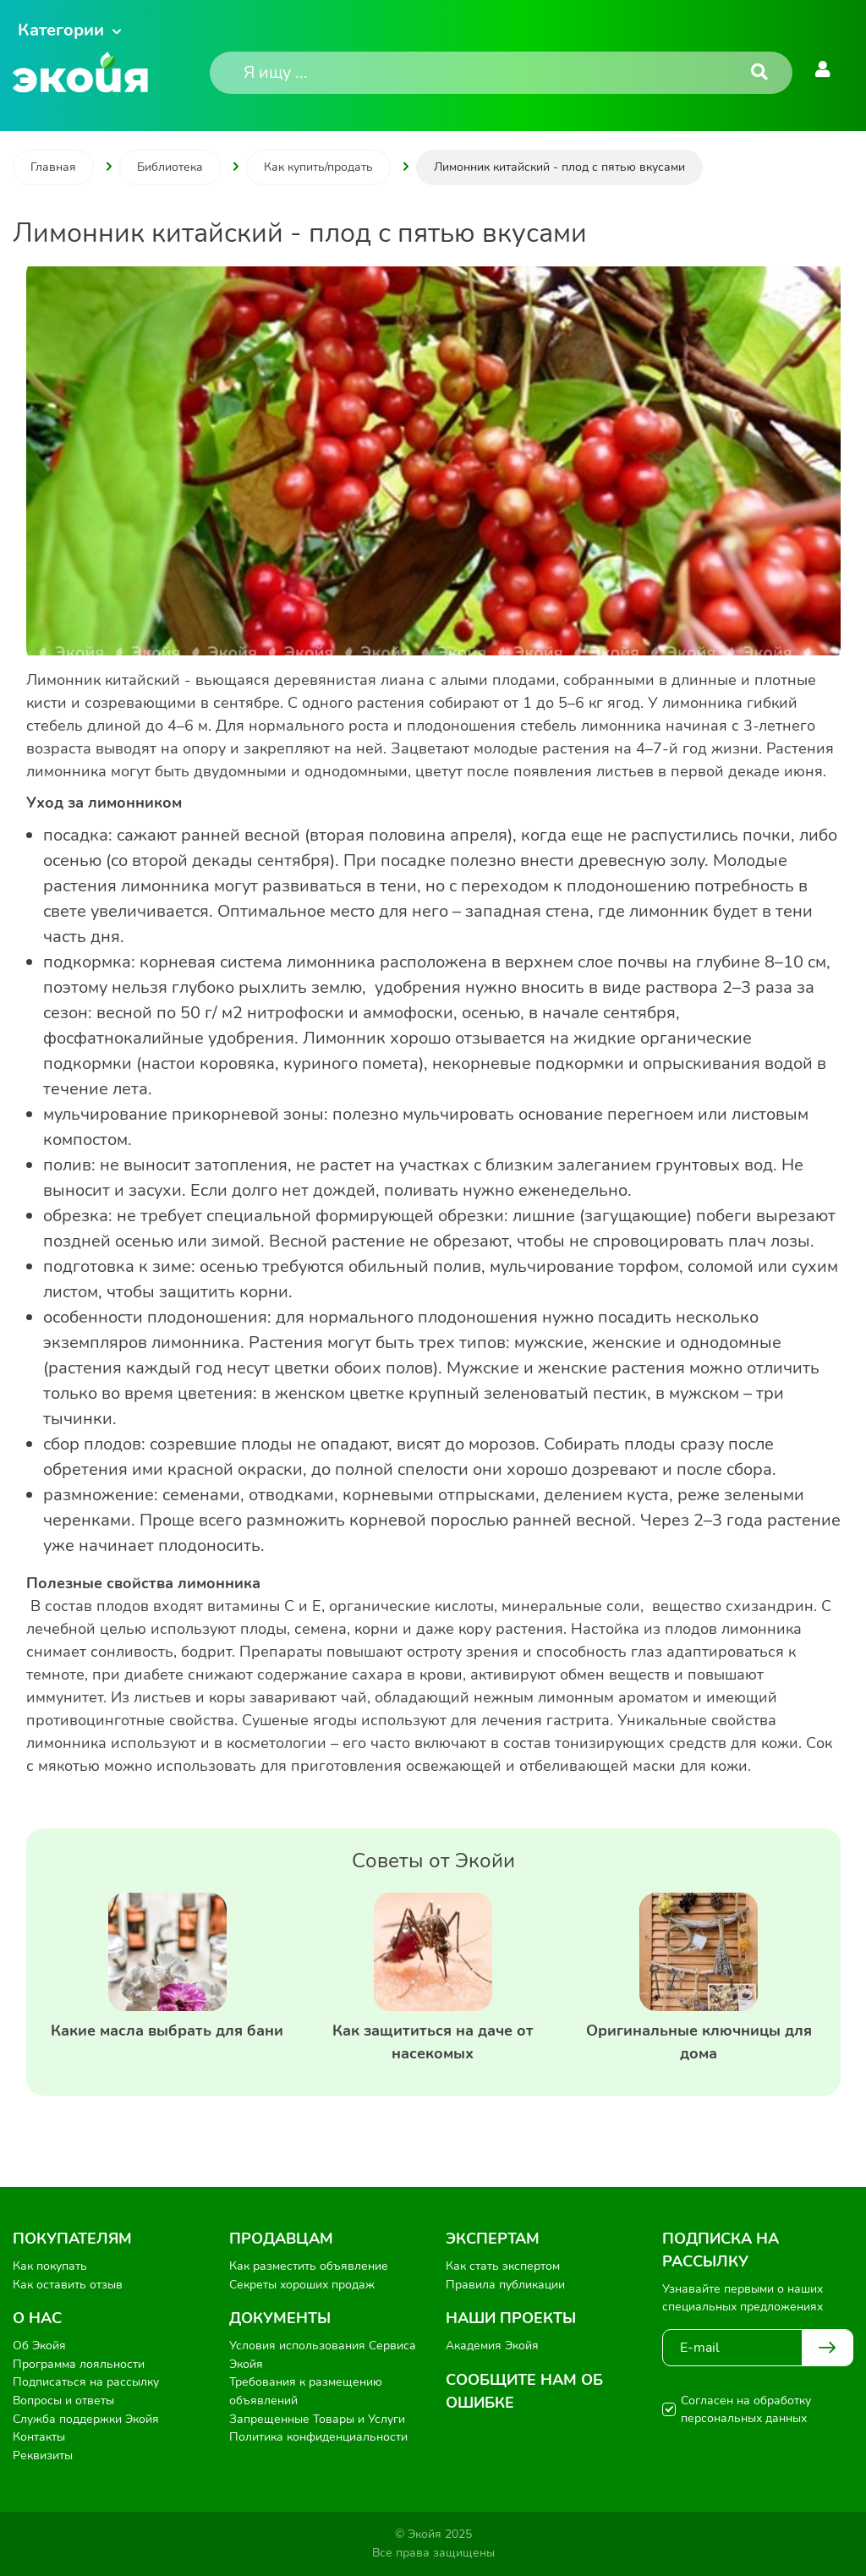 This screenshot has width=866, height=2576. Describe the element at coordinates (61, 30) in the screenshot. I see `Категории` at that location.